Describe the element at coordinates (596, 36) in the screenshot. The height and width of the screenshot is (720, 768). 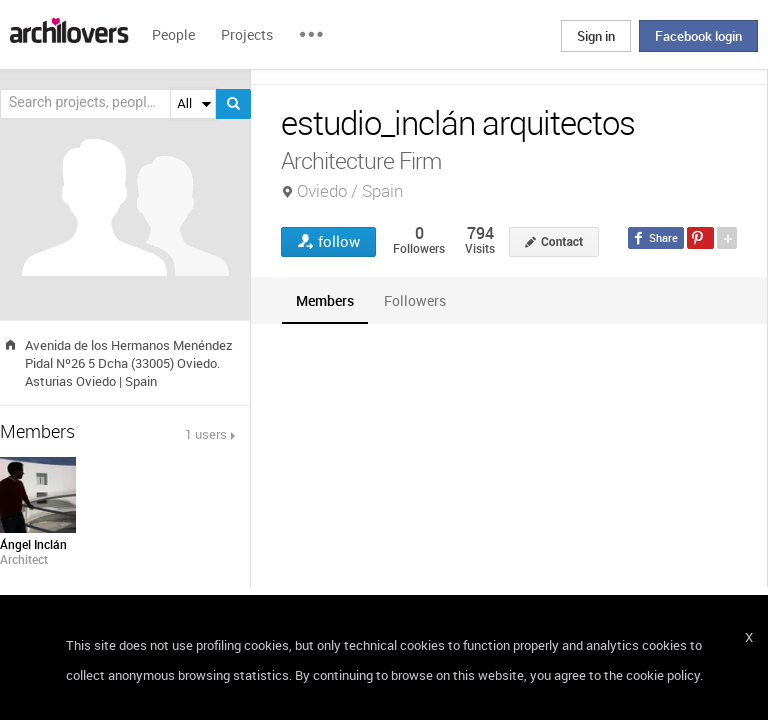
I see `Sign in` at that location.